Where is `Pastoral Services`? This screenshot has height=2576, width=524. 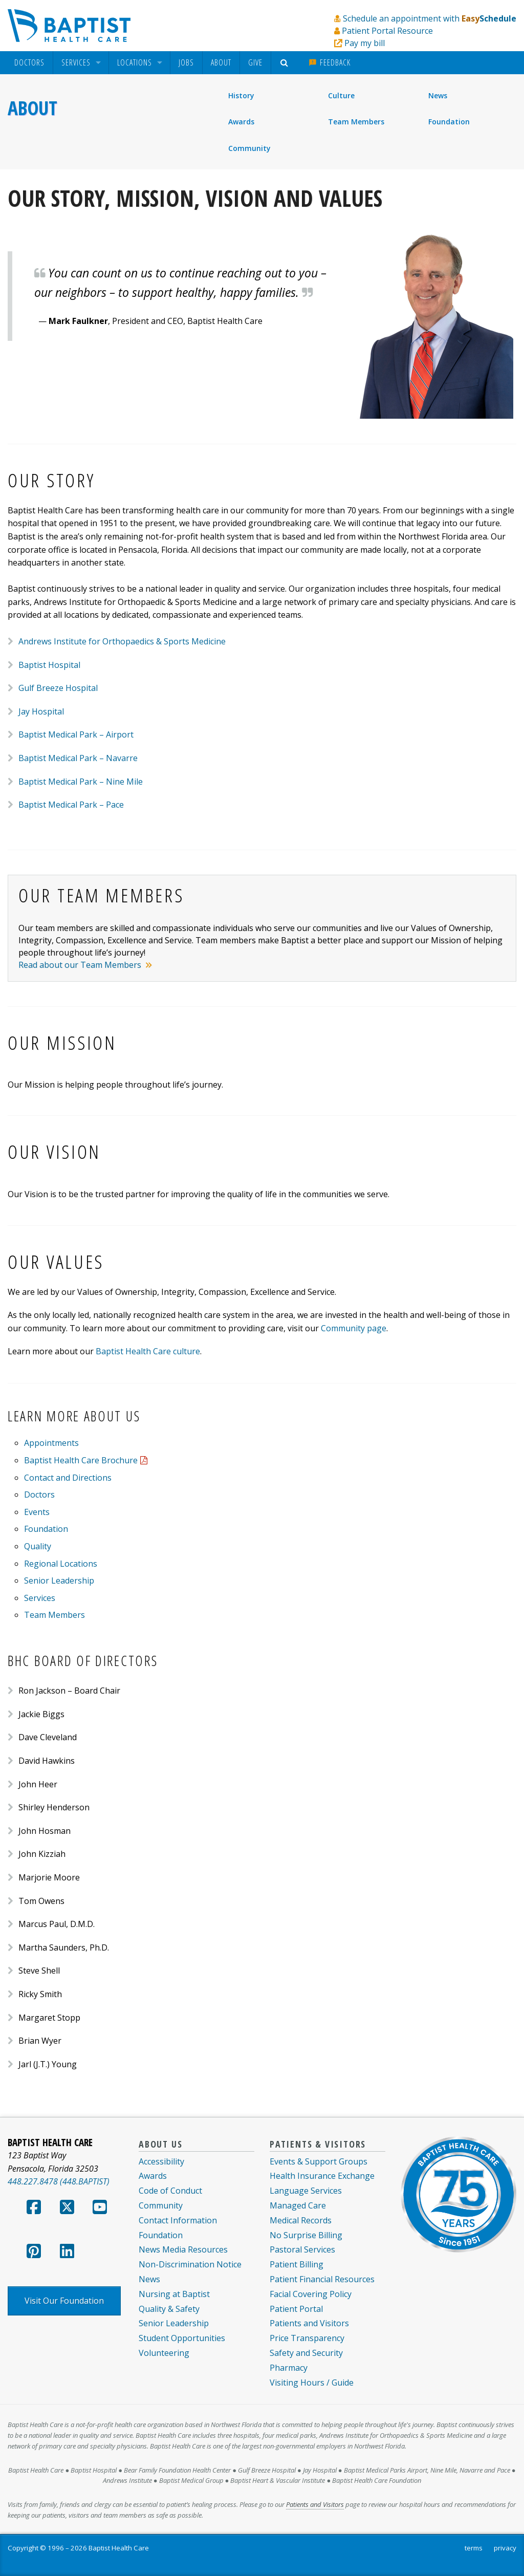 Pastoral Services is located at coordinates (302, 2249).